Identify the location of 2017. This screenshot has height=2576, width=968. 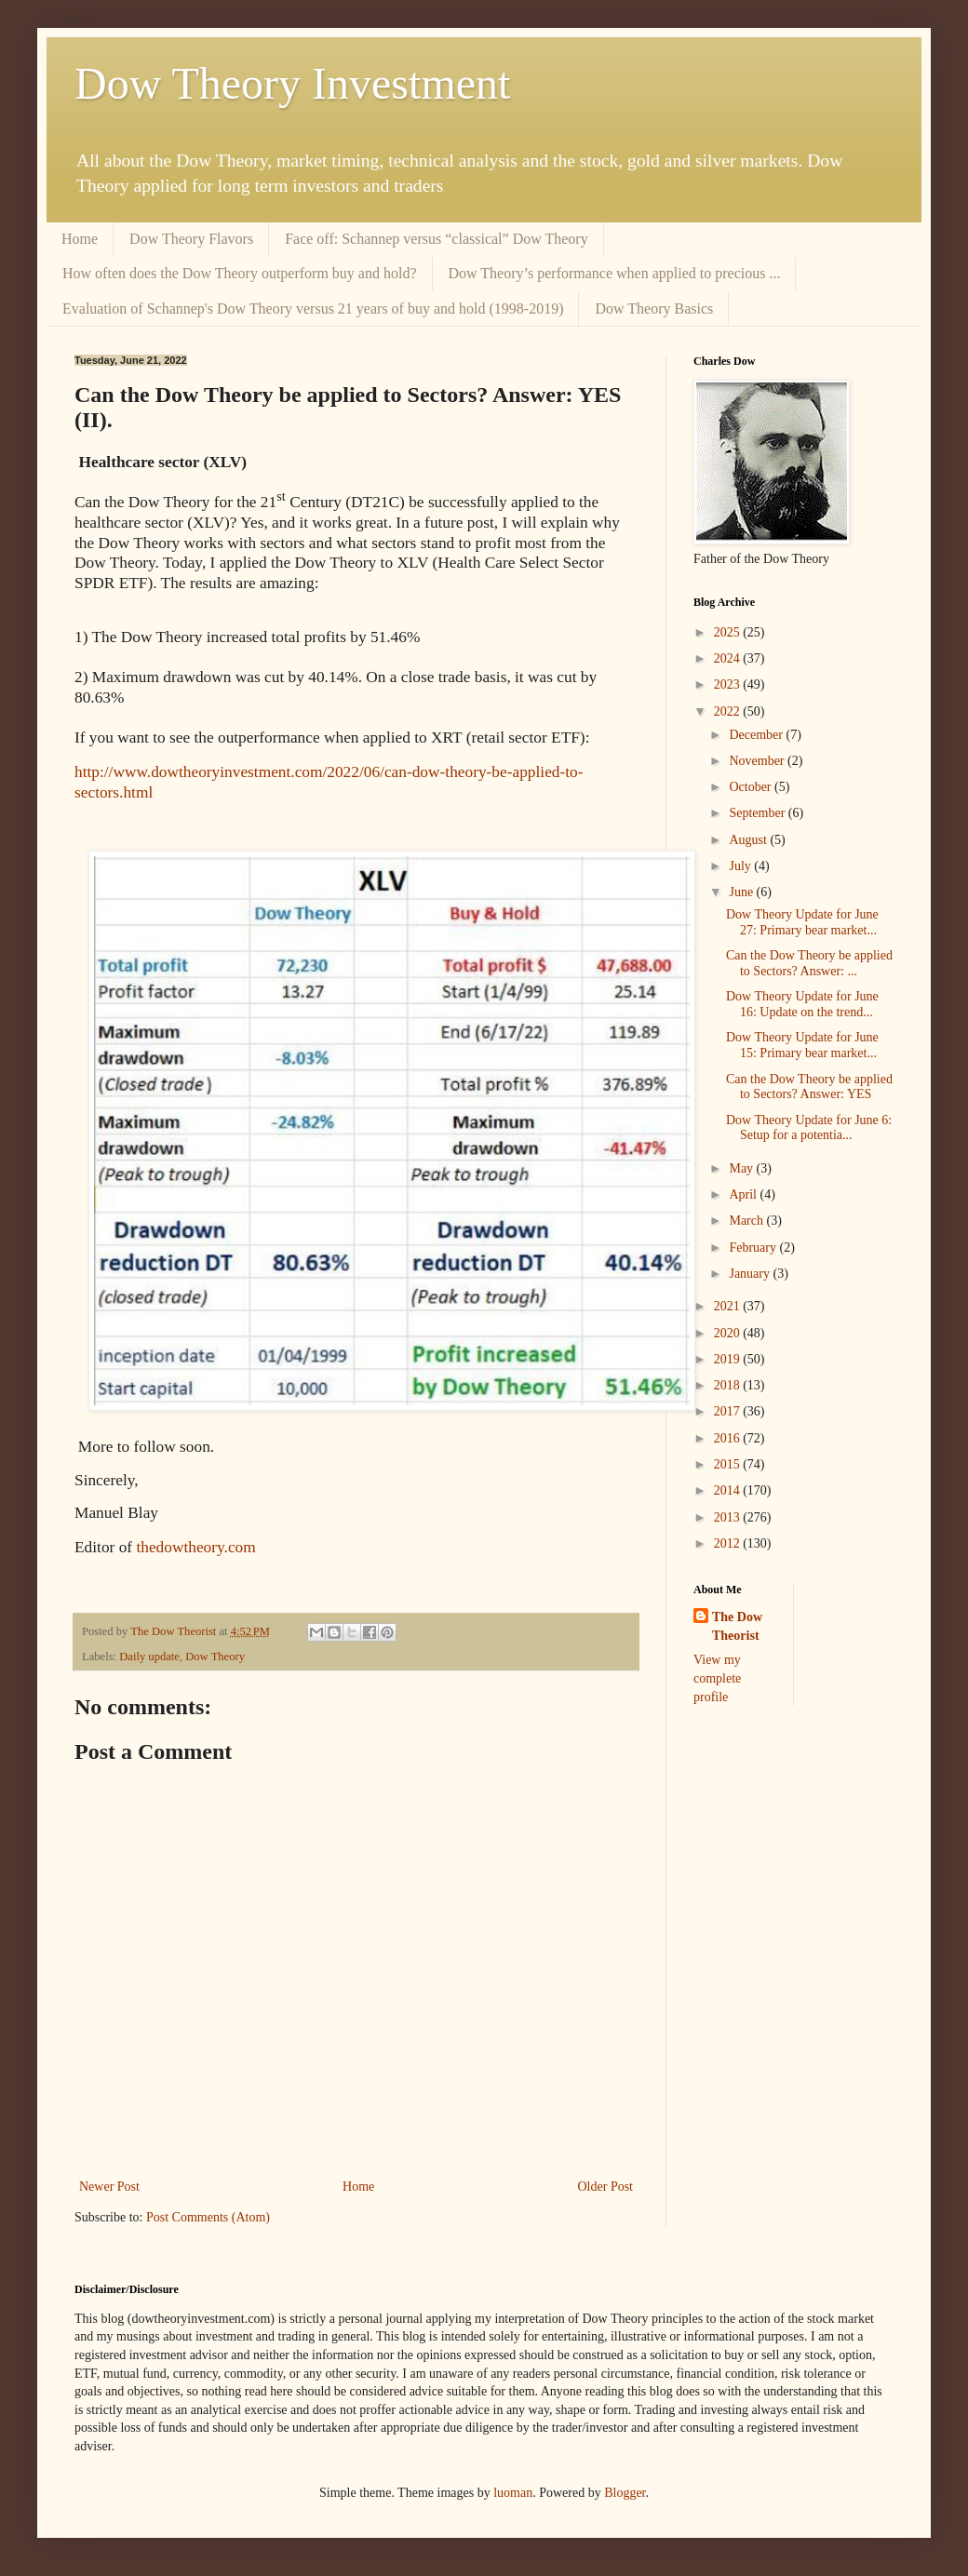
(729, 1411).